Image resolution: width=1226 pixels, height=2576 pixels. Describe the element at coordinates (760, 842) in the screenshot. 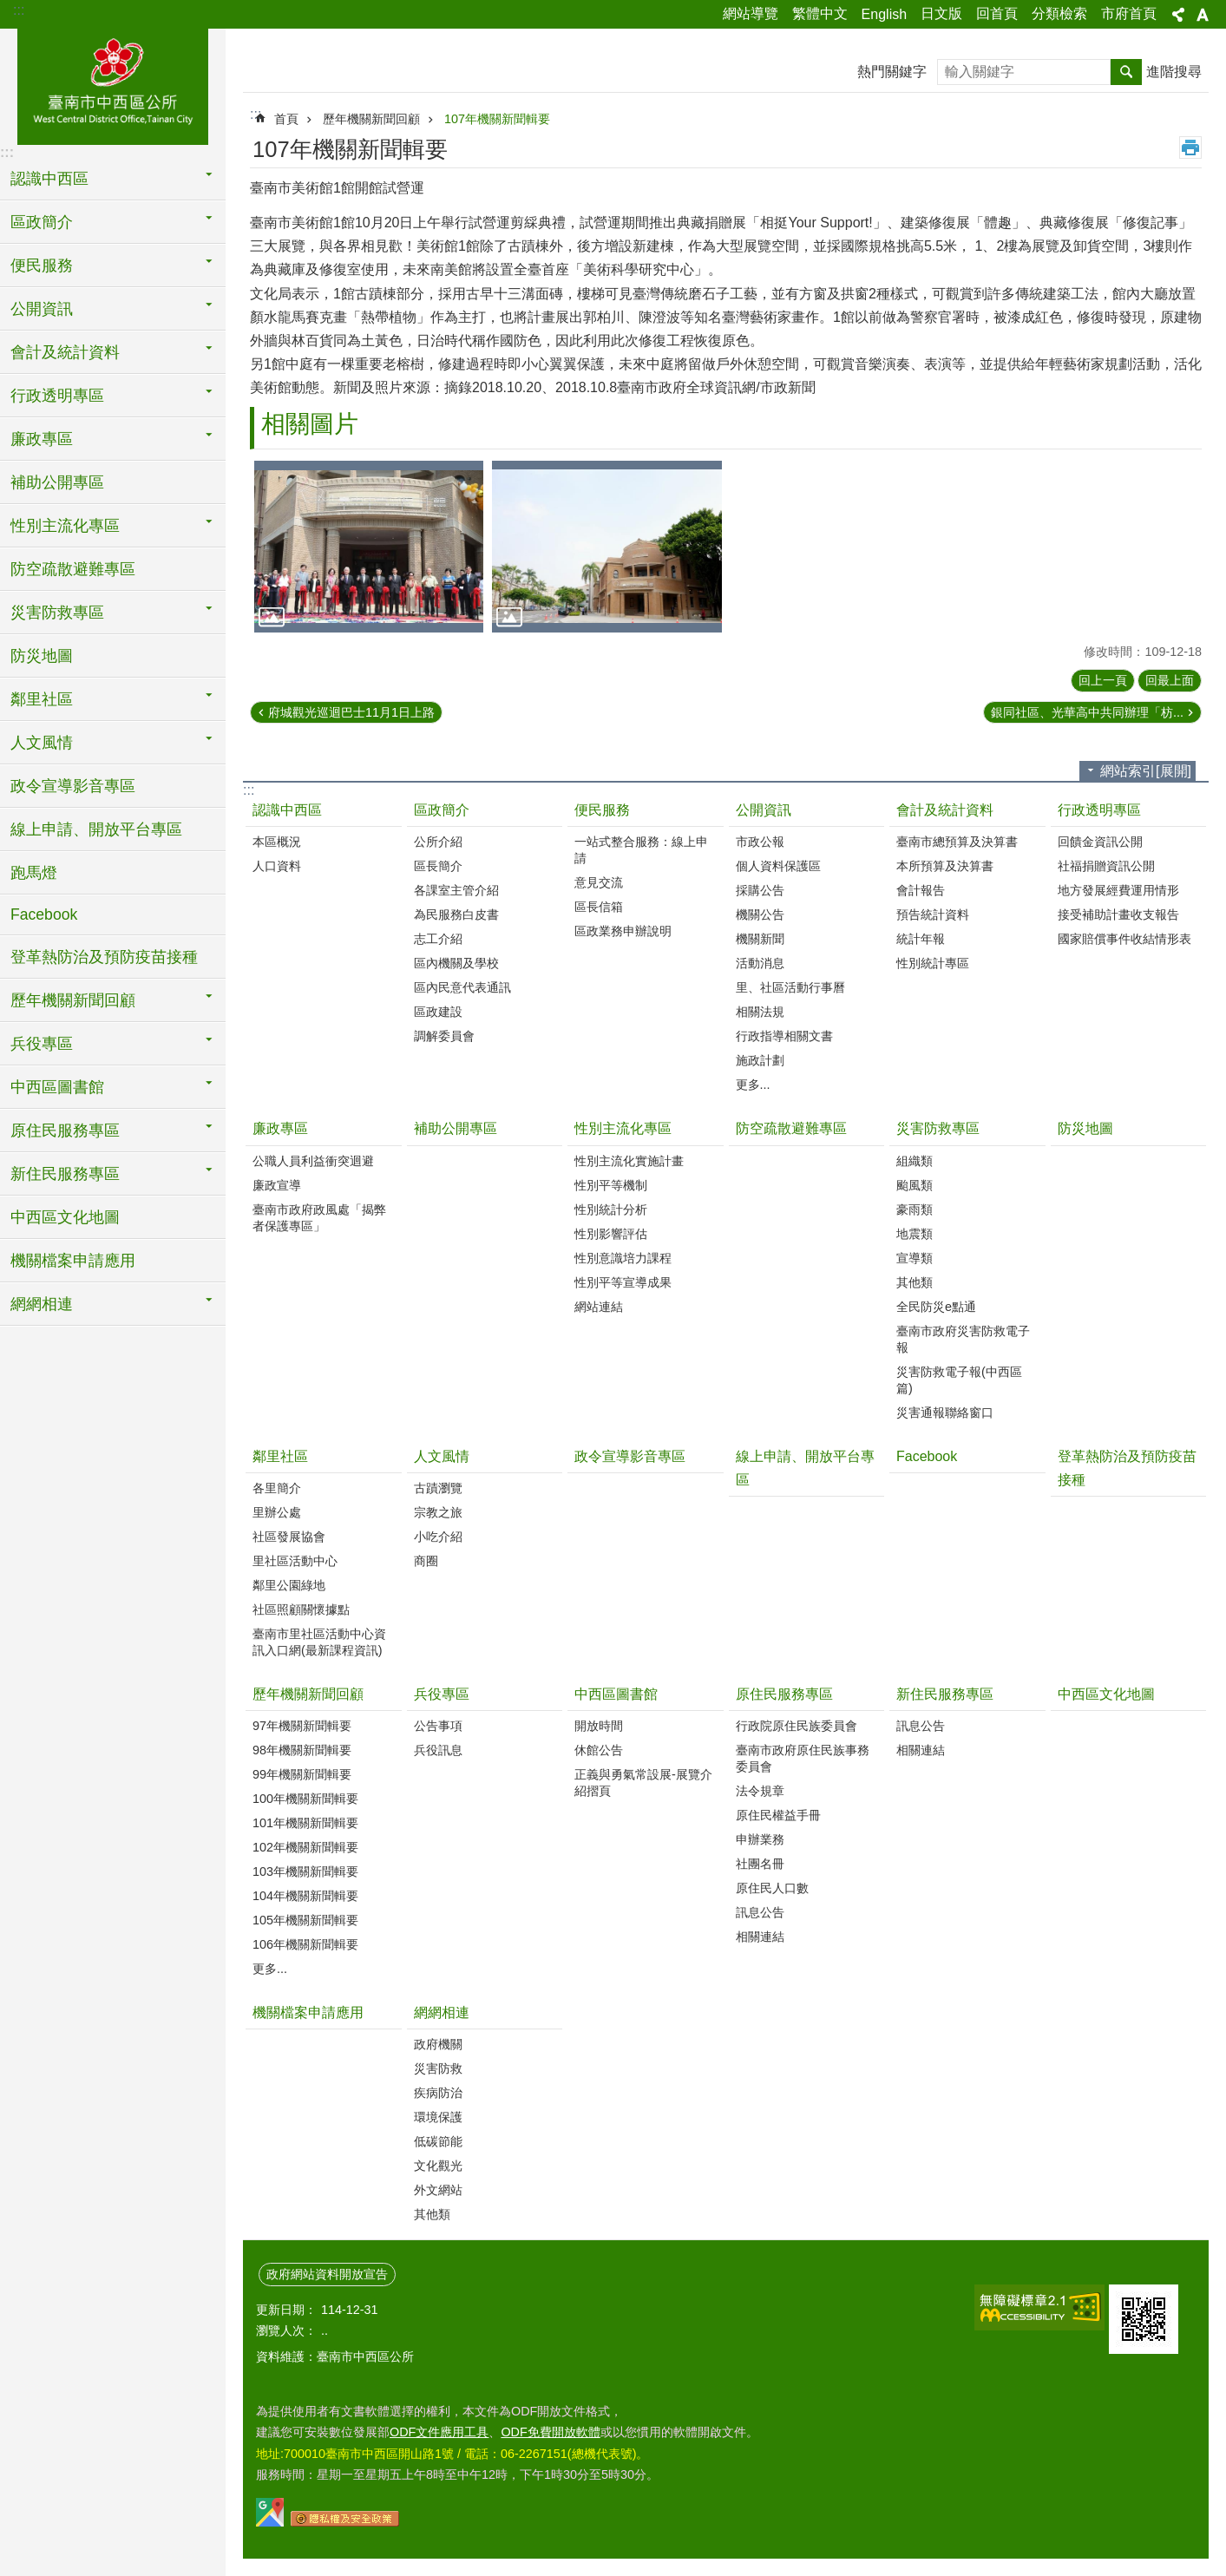

I see `市政公報` at that location.